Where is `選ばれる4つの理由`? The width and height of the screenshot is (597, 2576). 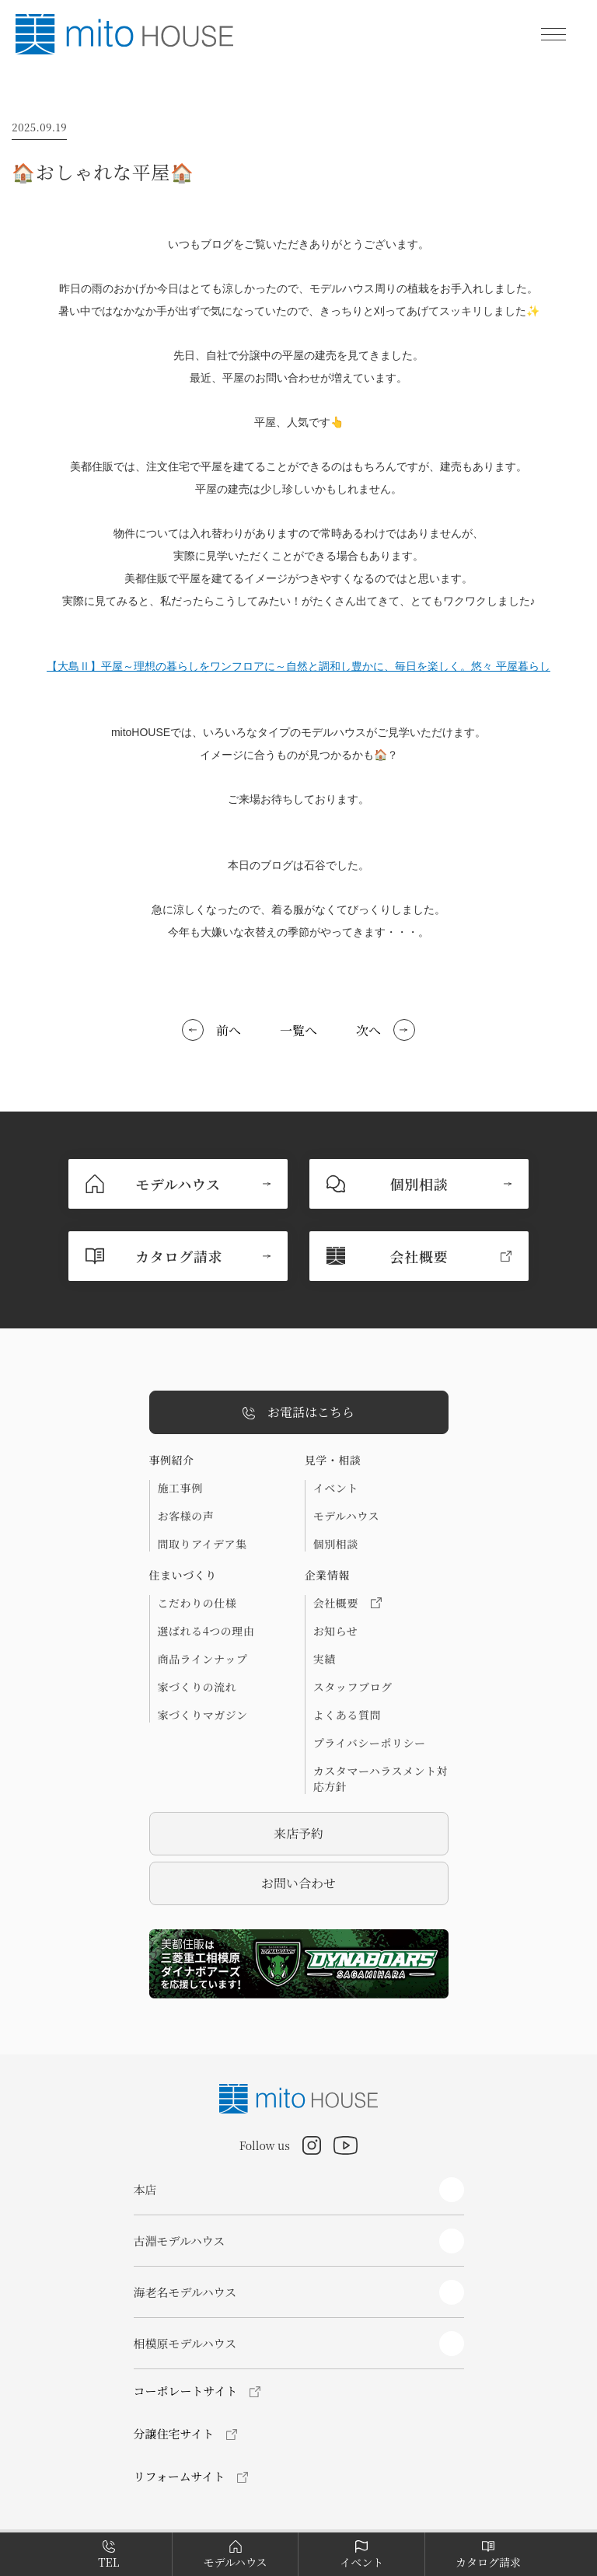
選ばれる4つの理由 is located at coordinates (206, 1631).